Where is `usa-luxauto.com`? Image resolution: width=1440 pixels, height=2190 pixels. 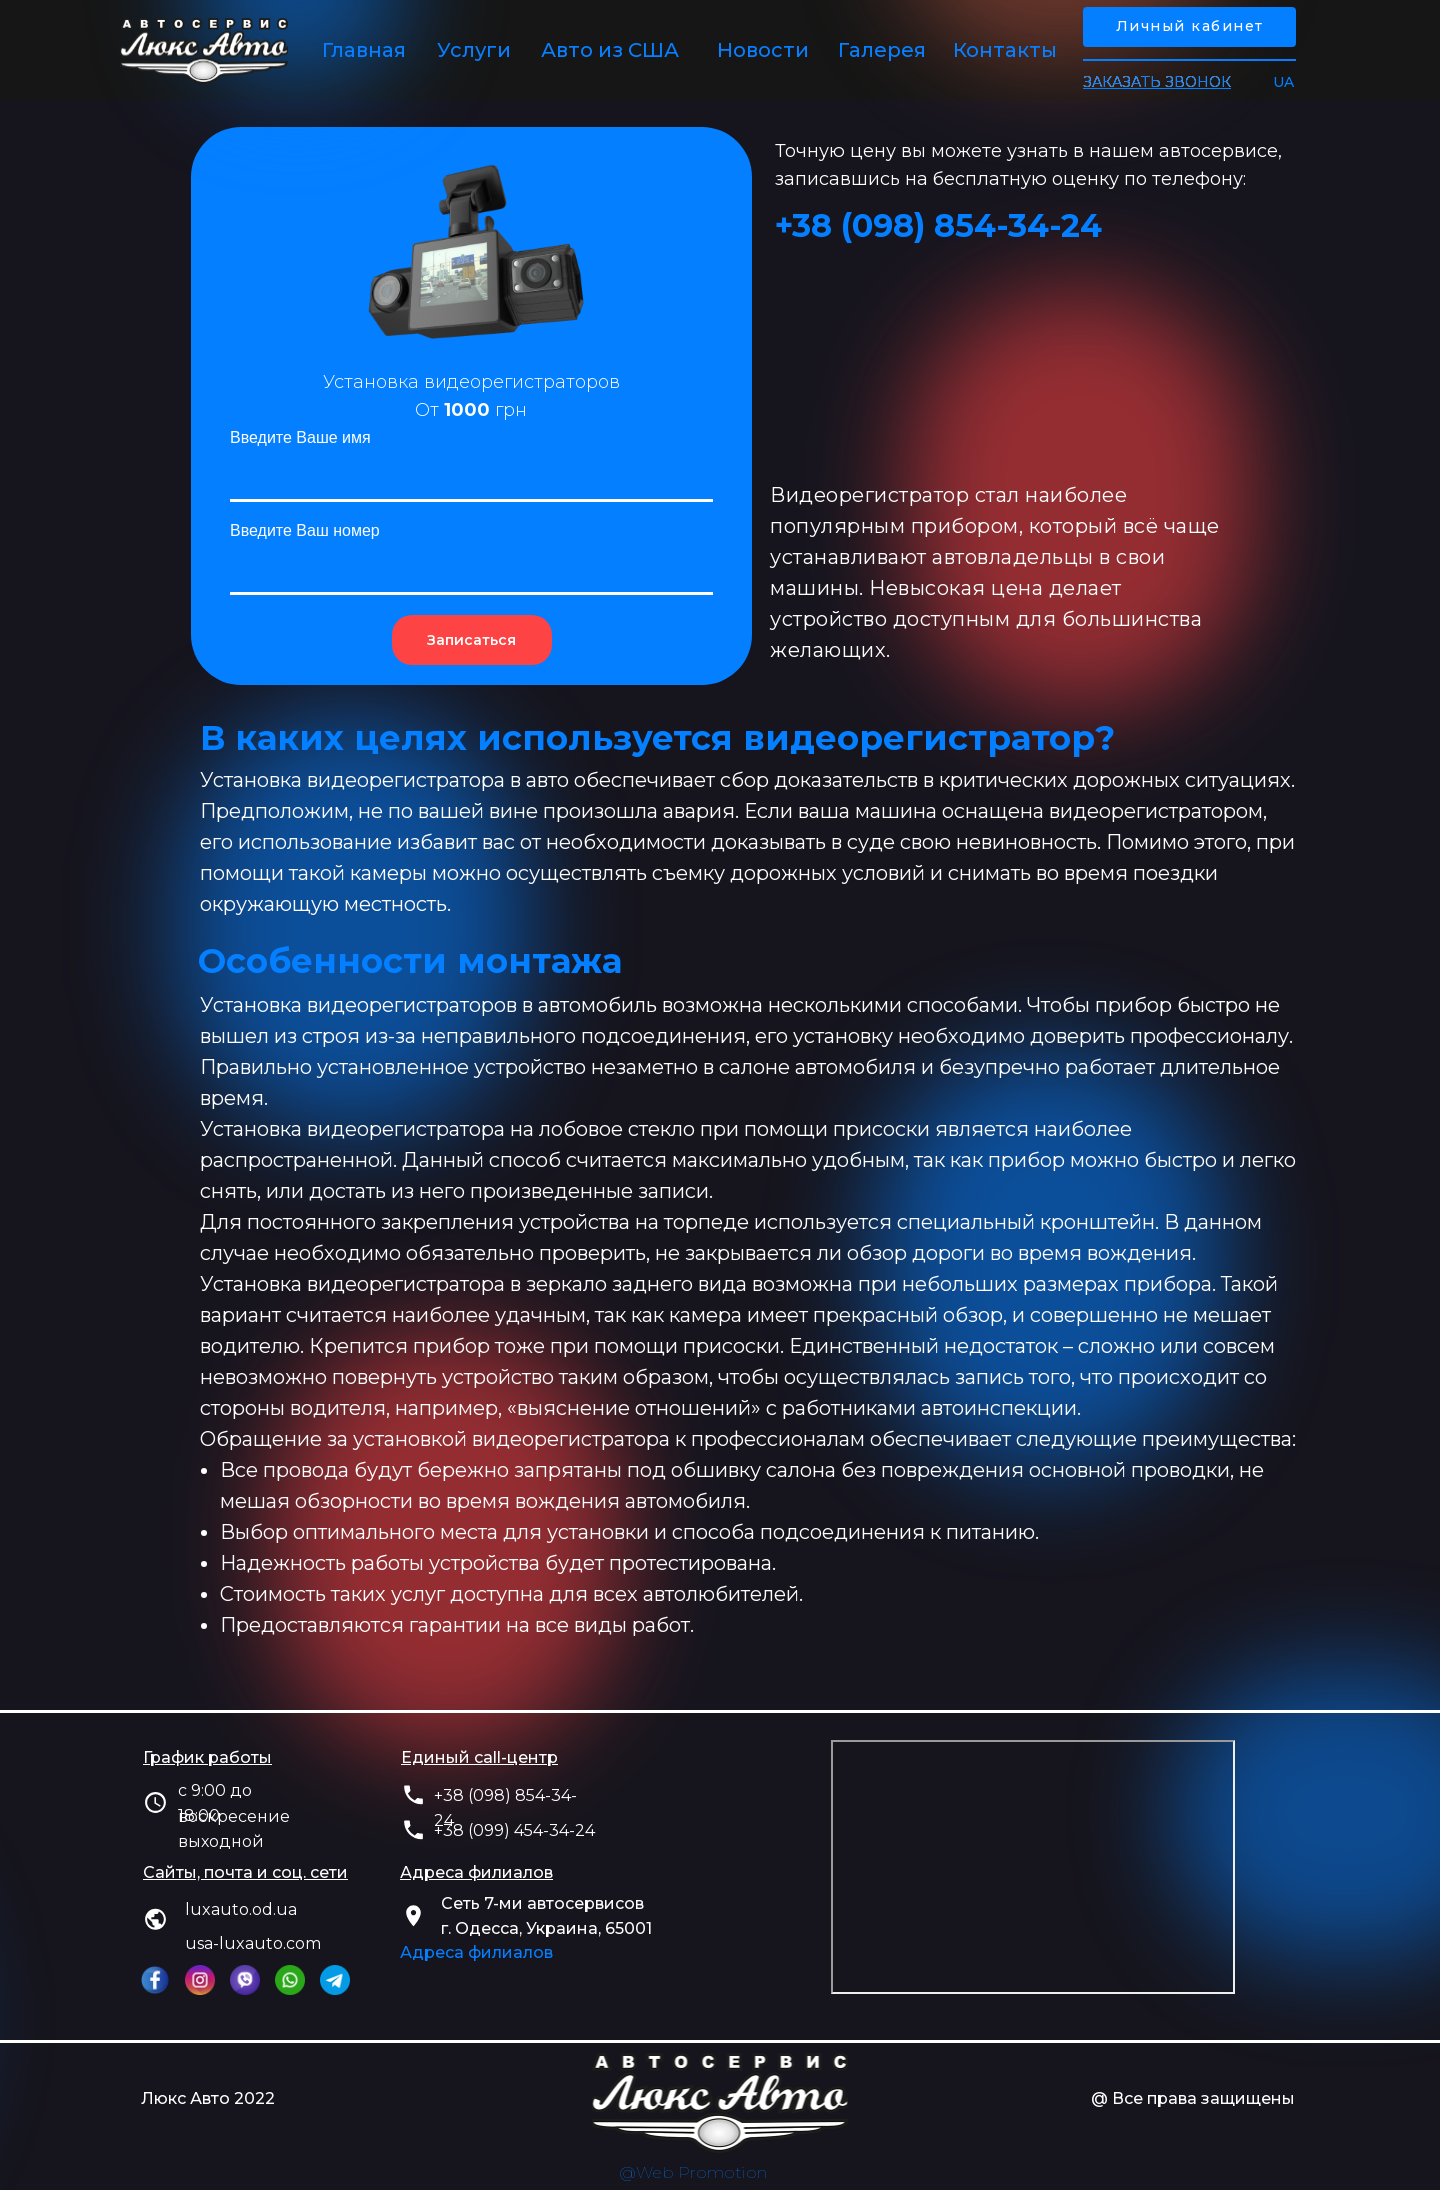 usa-luxauto.com is located at coordinates (253, 1943).